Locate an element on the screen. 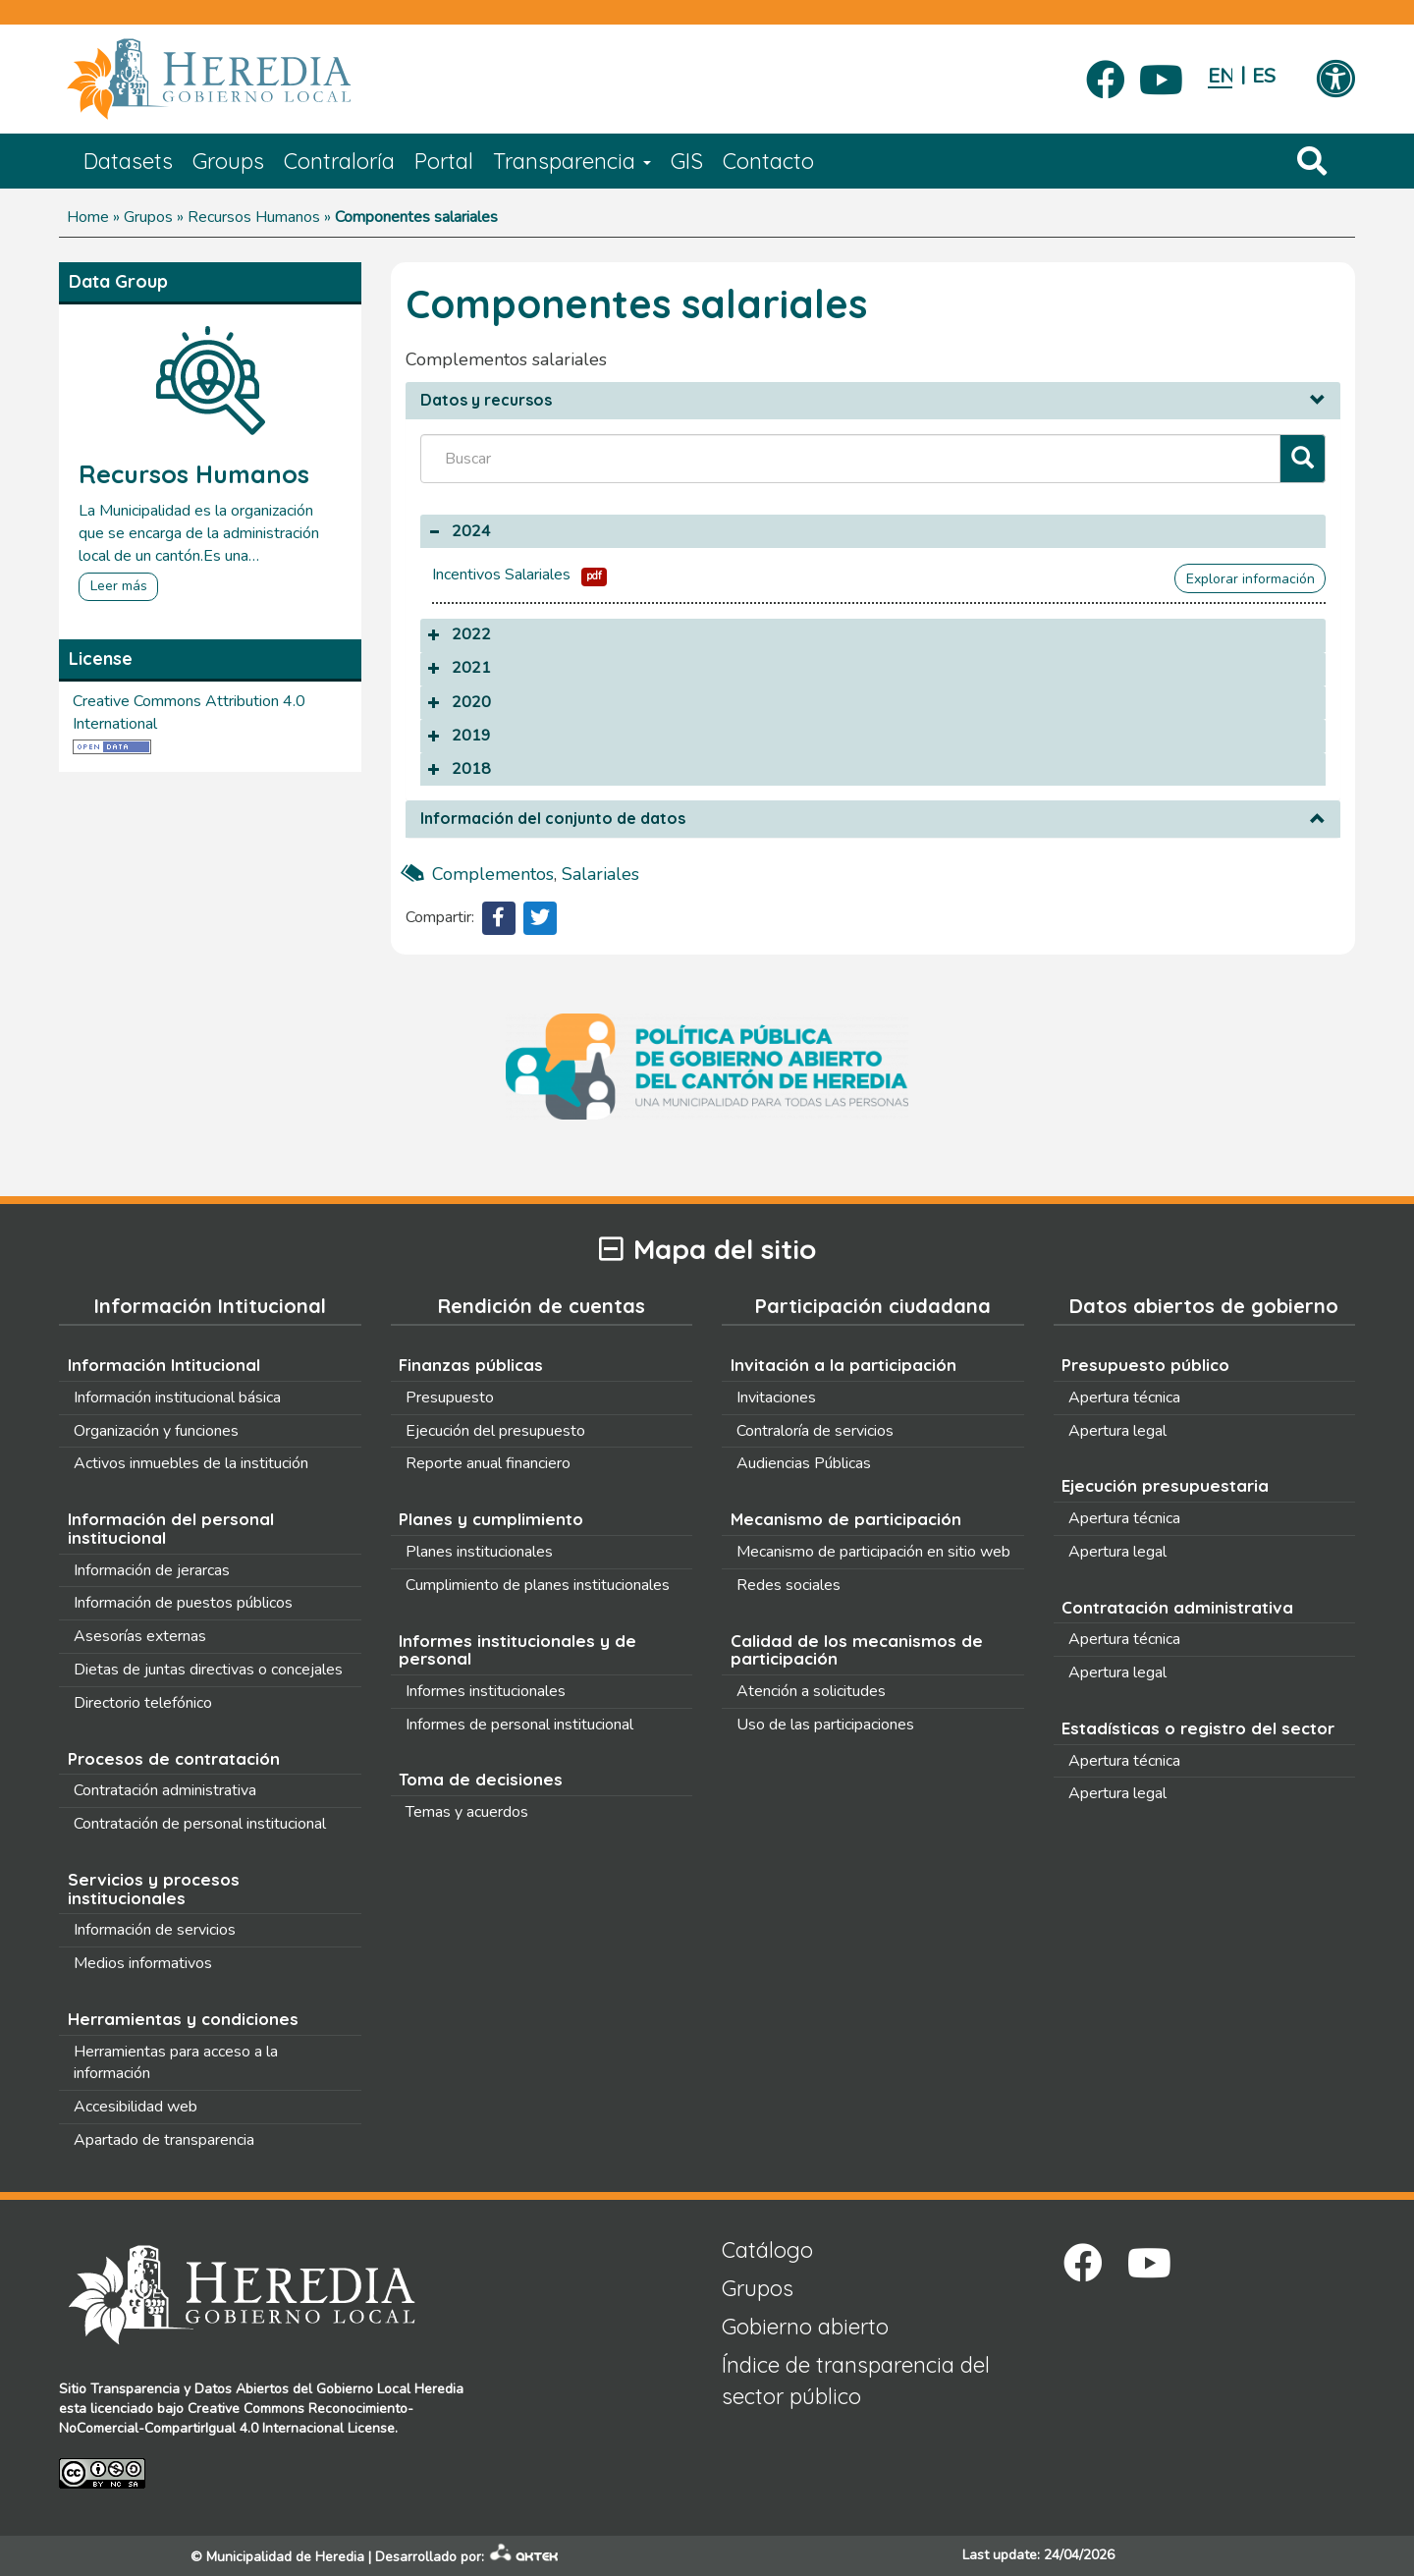 This screenshot has width=1414, height=2576. Accesibilidad web is located at coordinates (135, 2106).